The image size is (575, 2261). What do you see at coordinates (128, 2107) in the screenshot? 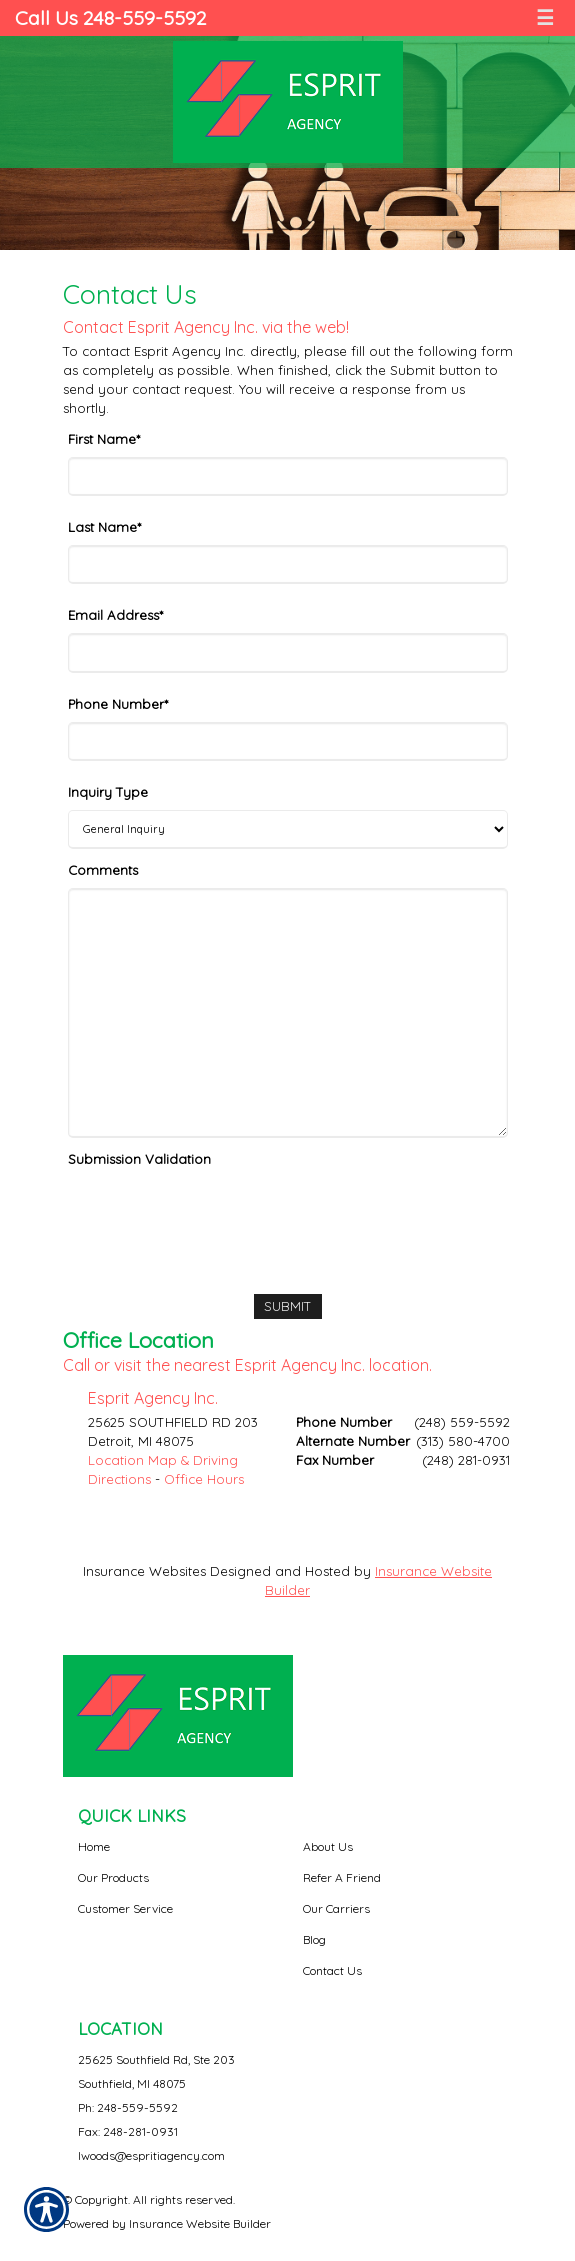
I see `Ph: 248-559-5592` at bounding box center [128, 2107].